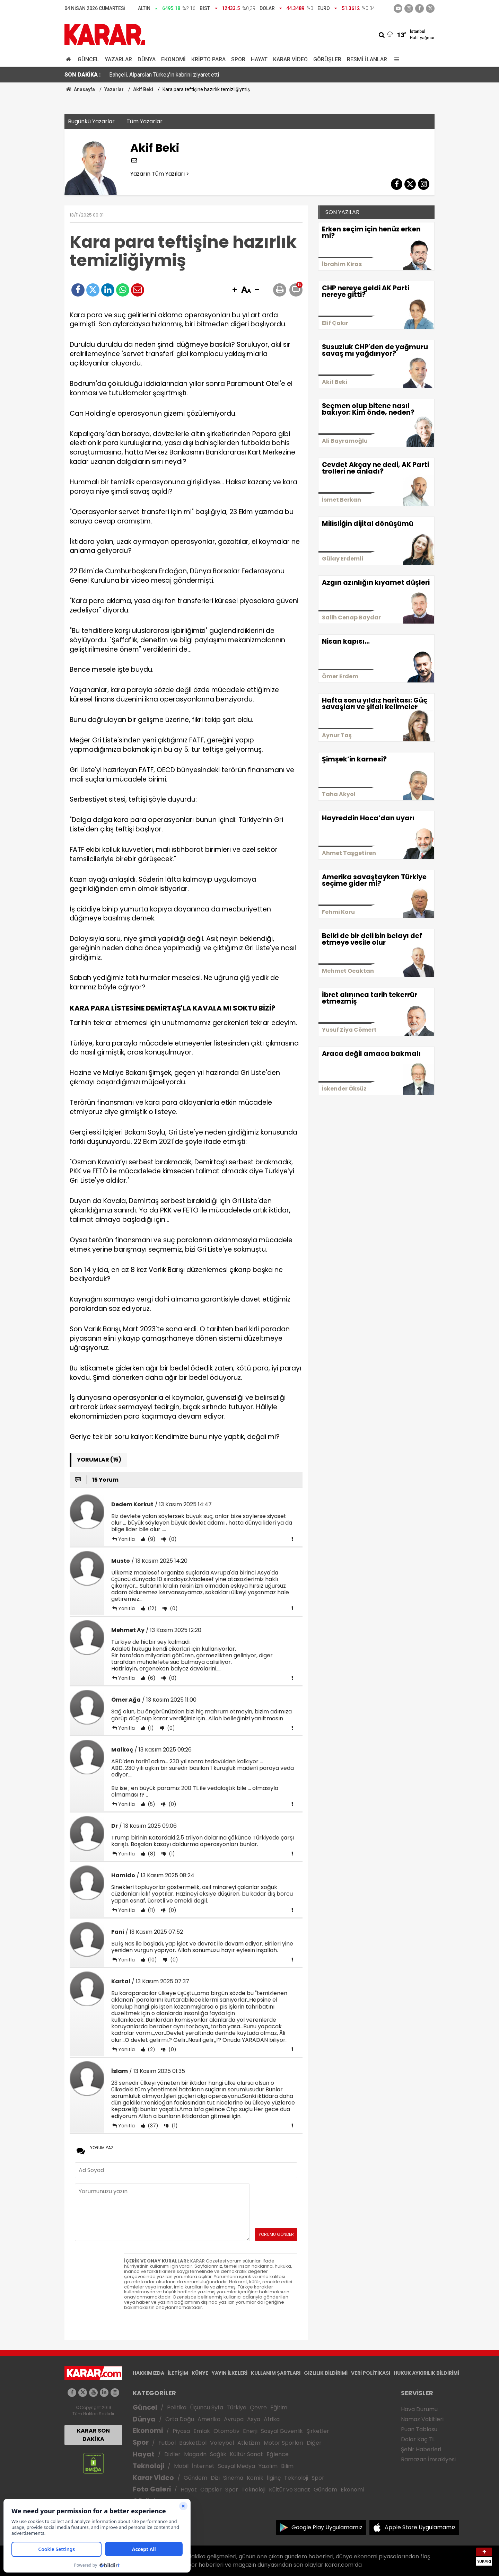  What do you see at coordinates (201, 2431) in the screenshot?
I see `Emlak` at bounding box center [201, 2431].